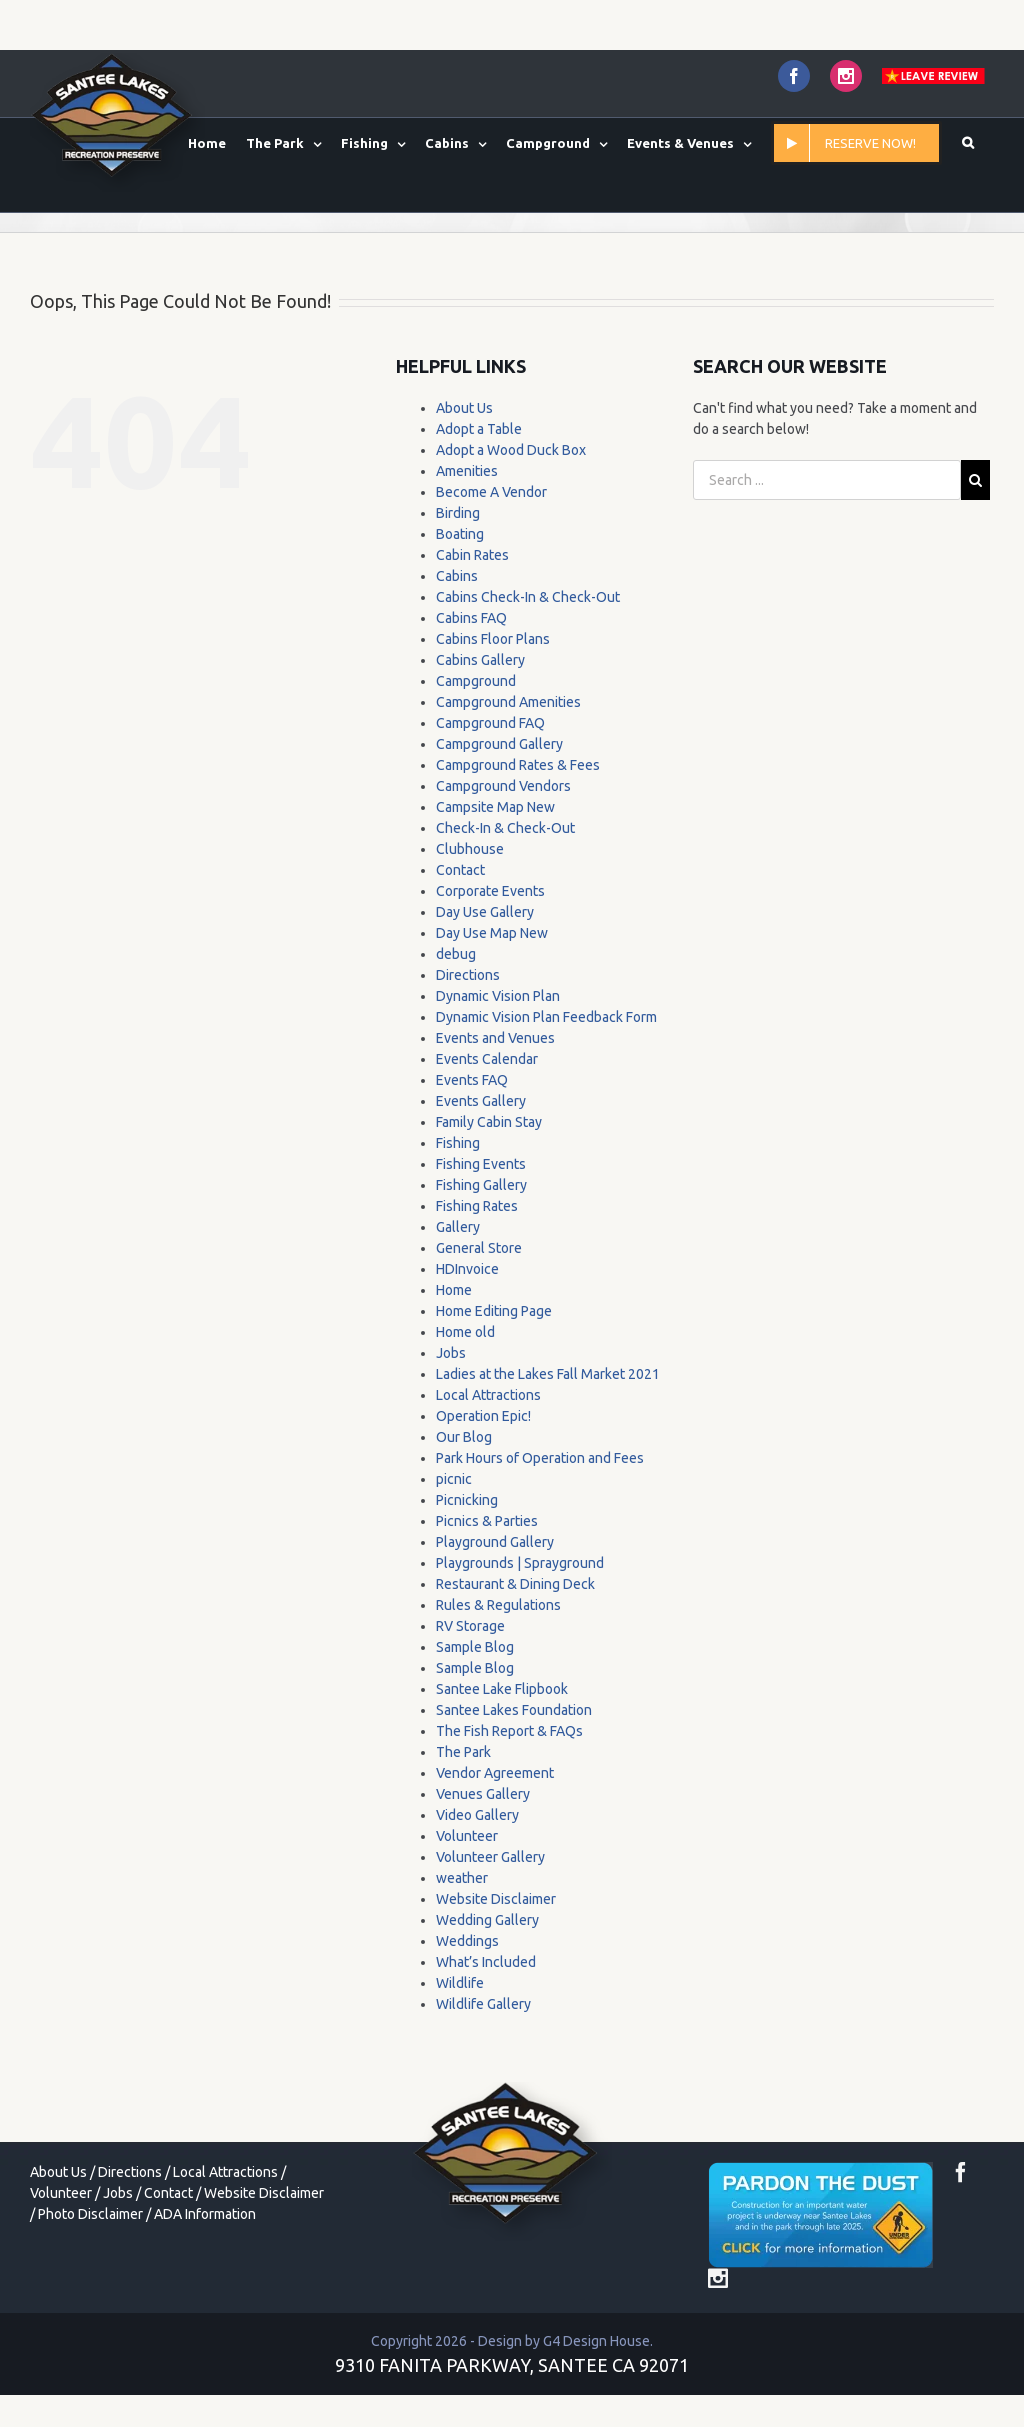 This screenshot has width=1024, height=2427. Describe the element at coordinates (518, 765) in the screenshot. I see `Campground Rates & Fees` at that location.